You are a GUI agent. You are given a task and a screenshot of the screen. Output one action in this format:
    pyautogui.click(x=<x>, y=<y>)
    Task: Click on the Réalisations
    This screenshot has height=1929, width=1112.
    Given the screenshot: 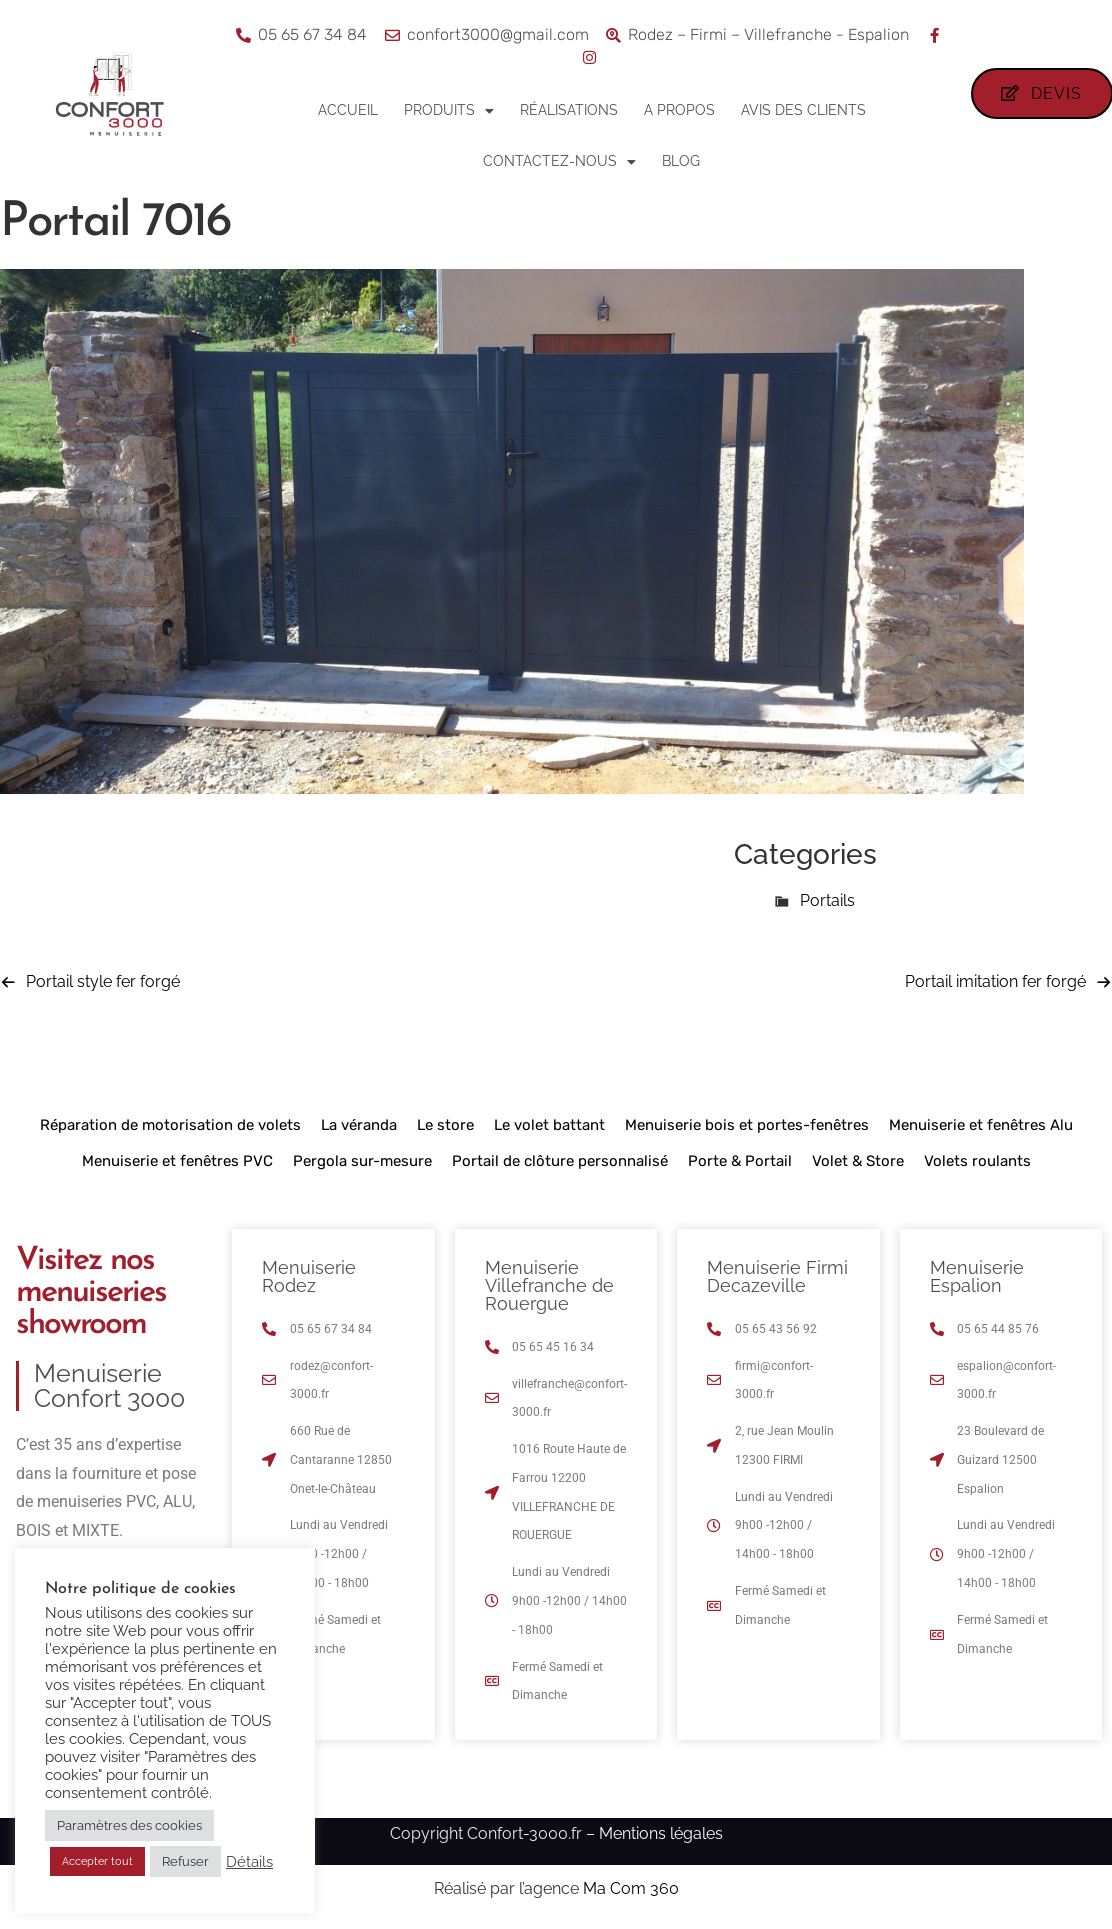 What is the action you would take?
    pyautogui.click(x=569, y=110)
    